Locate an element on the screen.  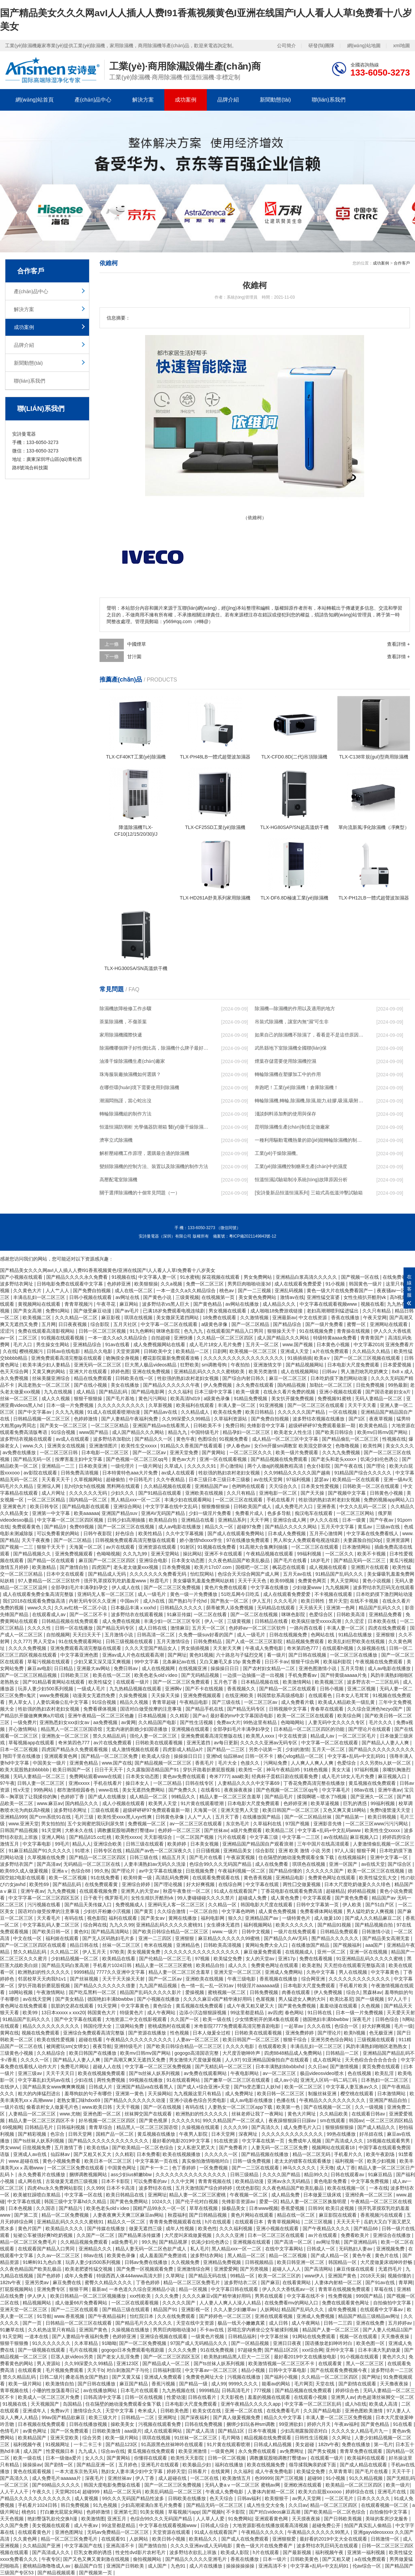
天天插天天 is located at coordinates (311, 1607).